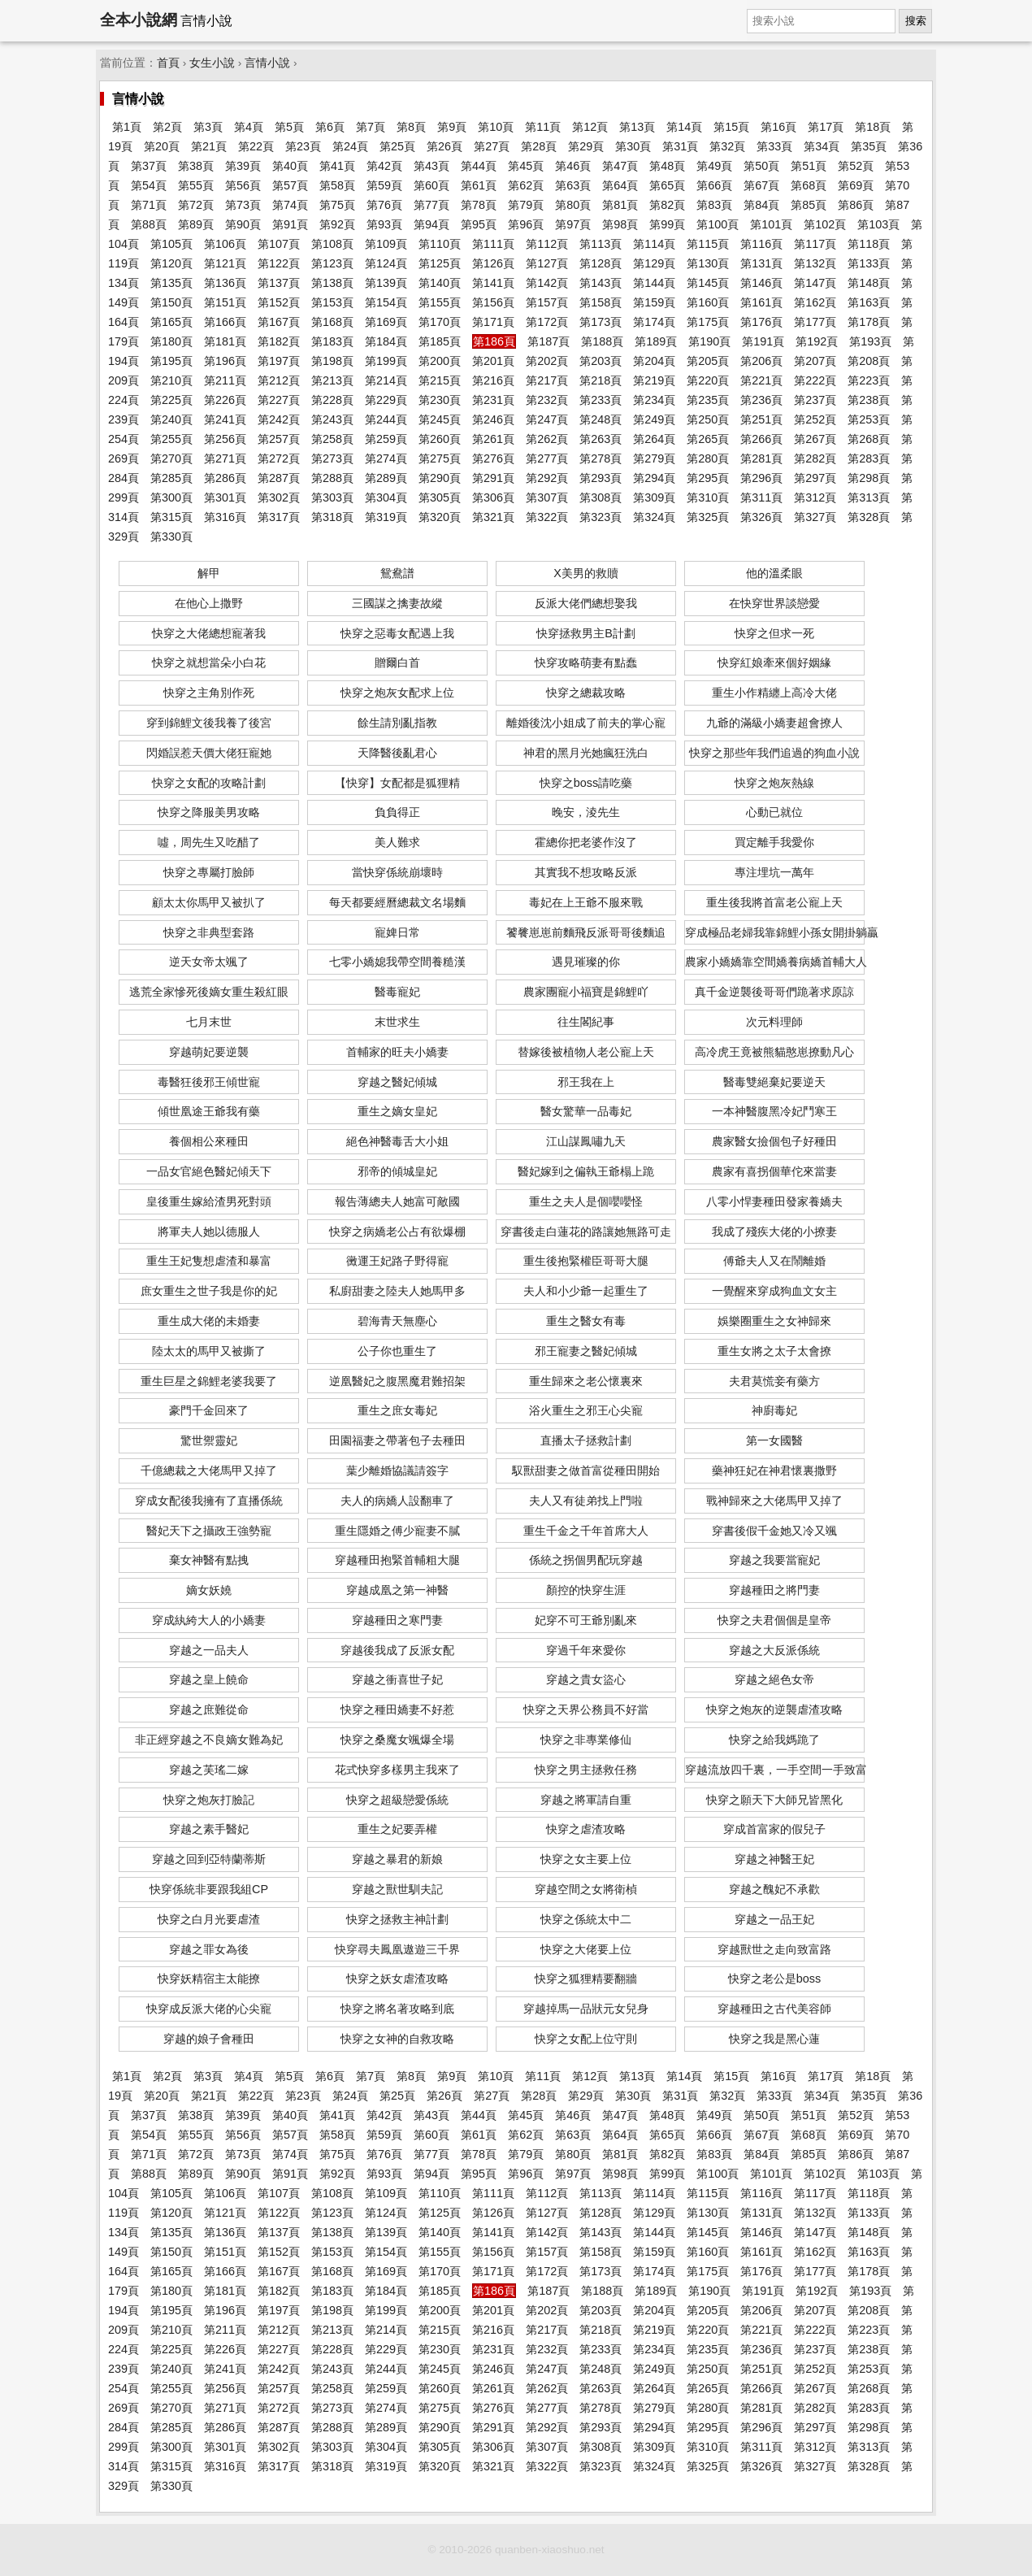 This screenshot has width=1032, height=2576. I want to click on 第20頁, so click(162, 146).